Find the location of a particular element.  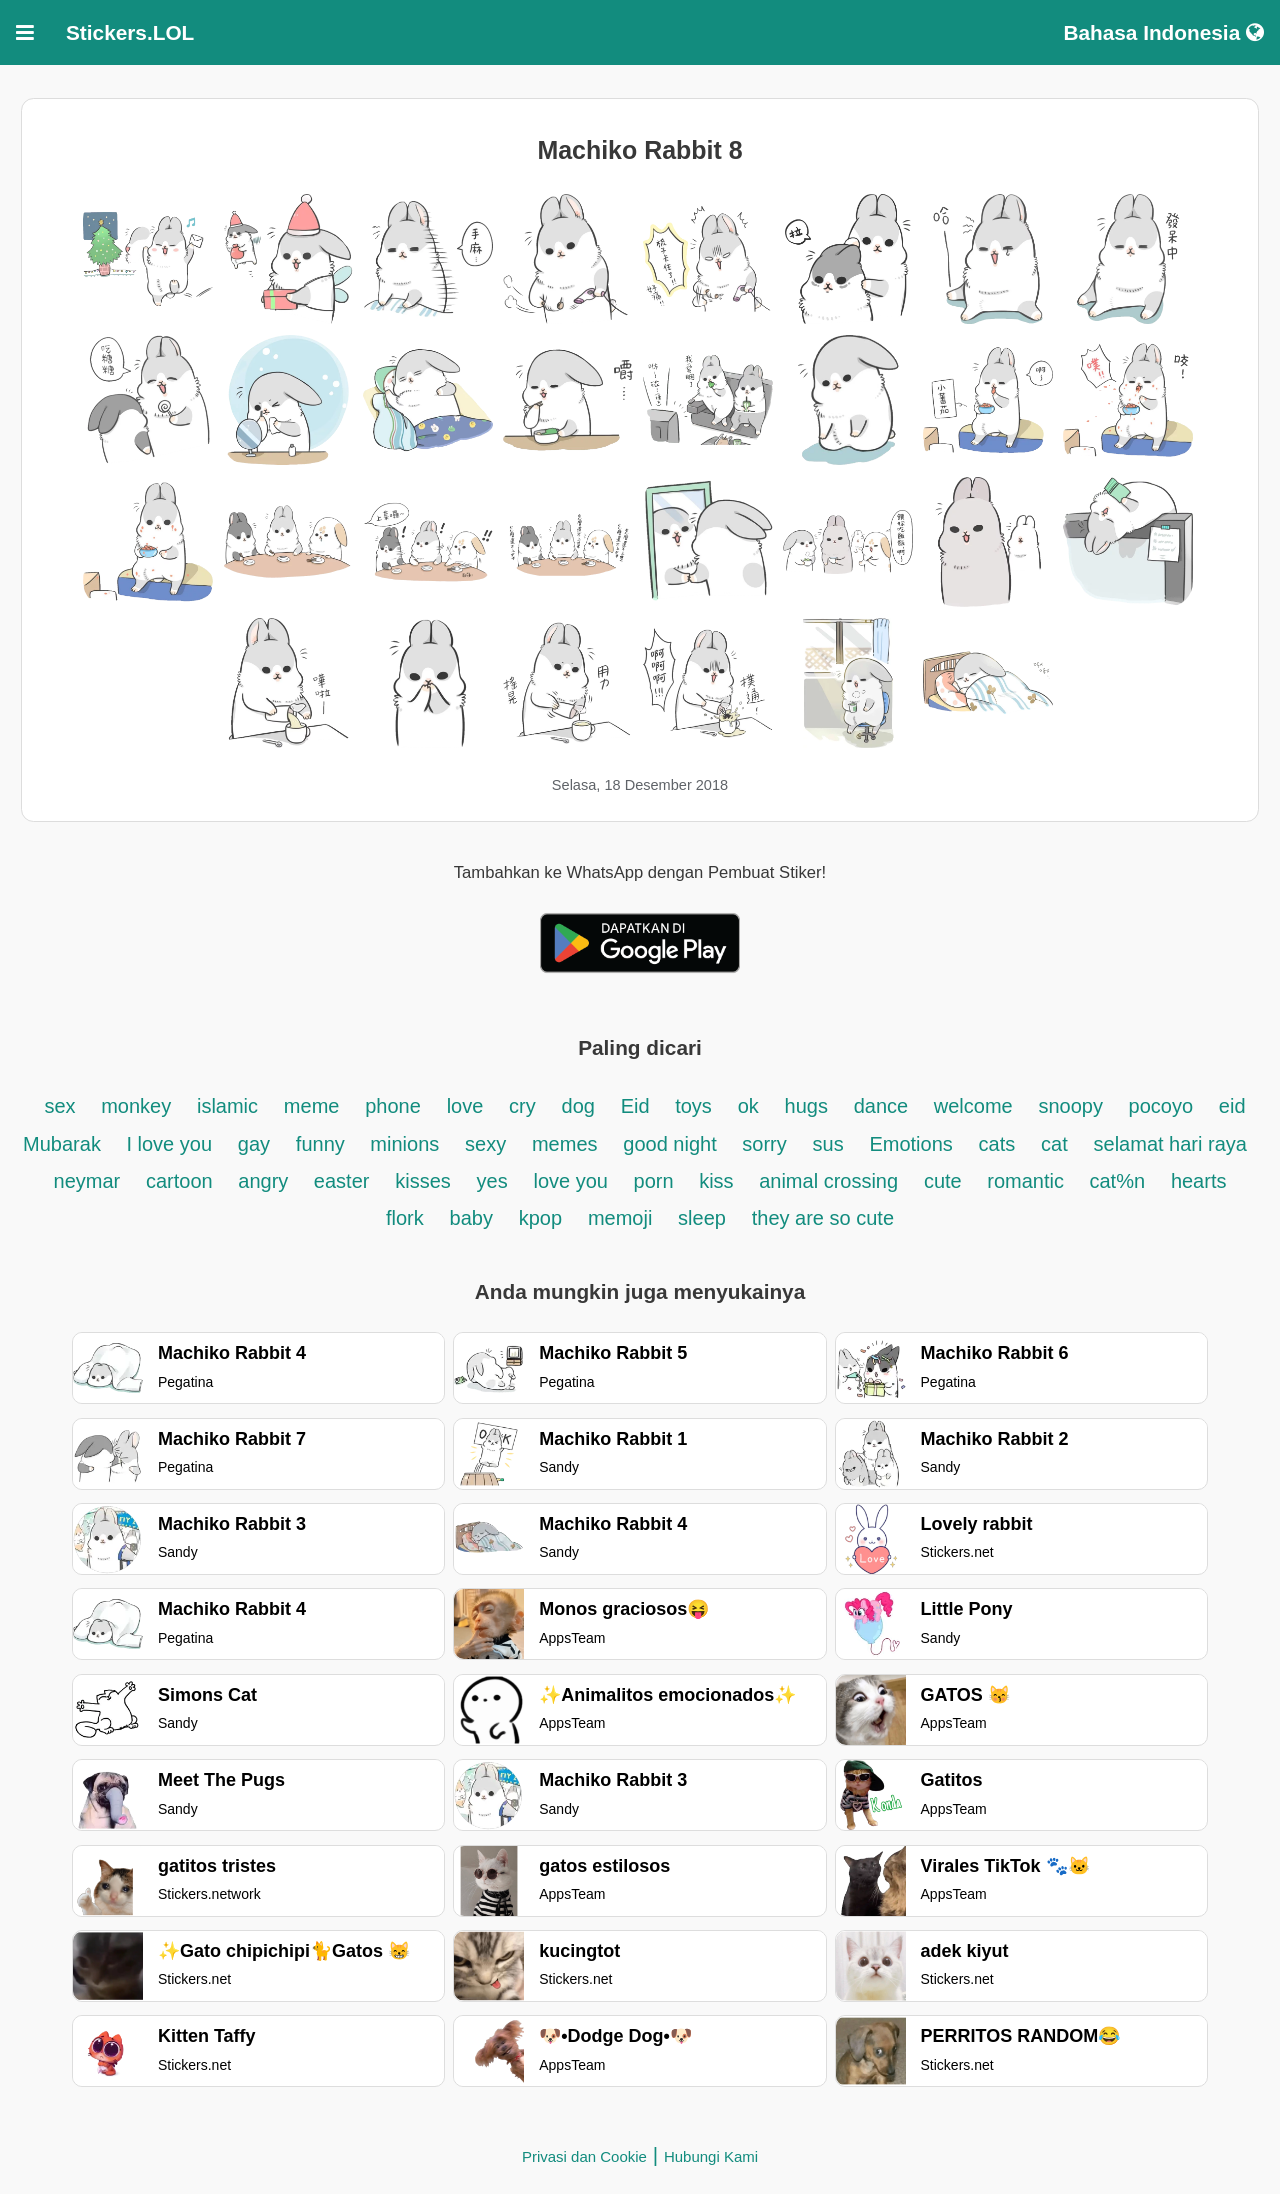

sus is located at coordinates (828, 1144).